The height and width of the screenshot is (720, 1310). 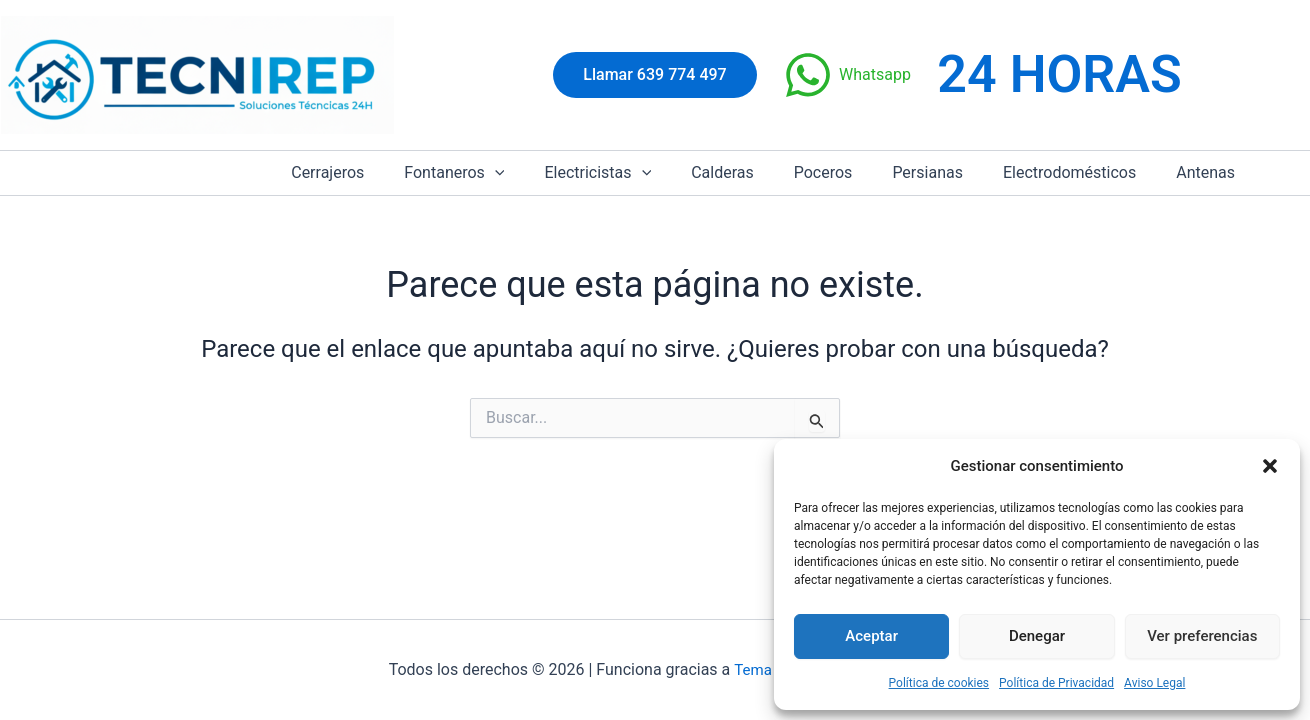 What do you see at coordinates (851, 172) in the screenshot?
I see `Poceros` at bounding box center [851, 172].